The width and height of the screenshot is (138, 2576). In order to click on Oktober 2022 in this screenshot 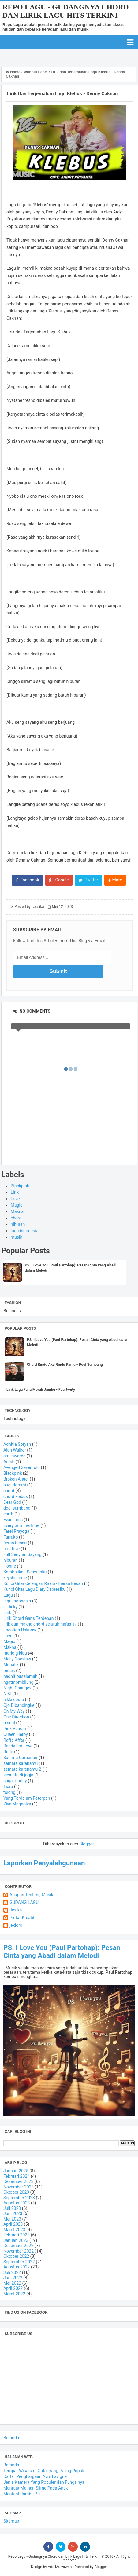, I will do `click(16, 2256)`.